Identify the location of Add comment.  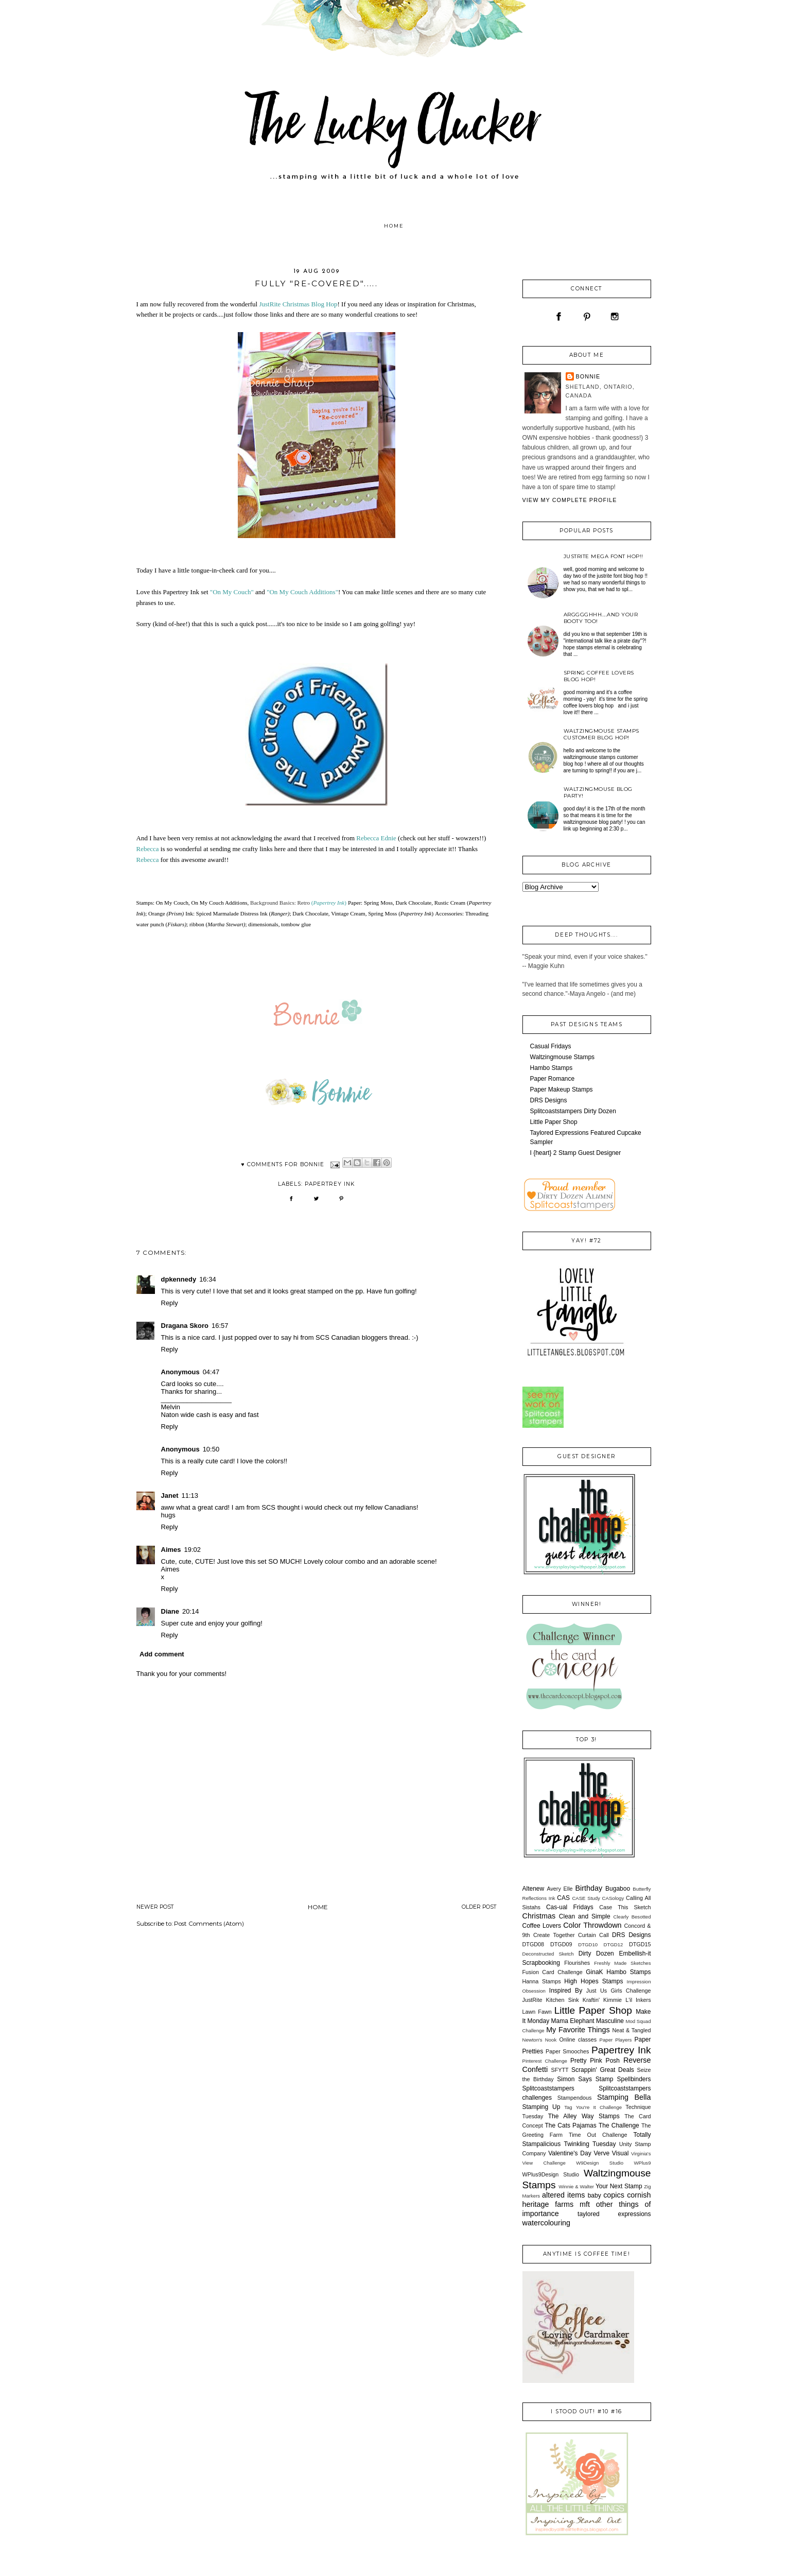
(161, 1654).